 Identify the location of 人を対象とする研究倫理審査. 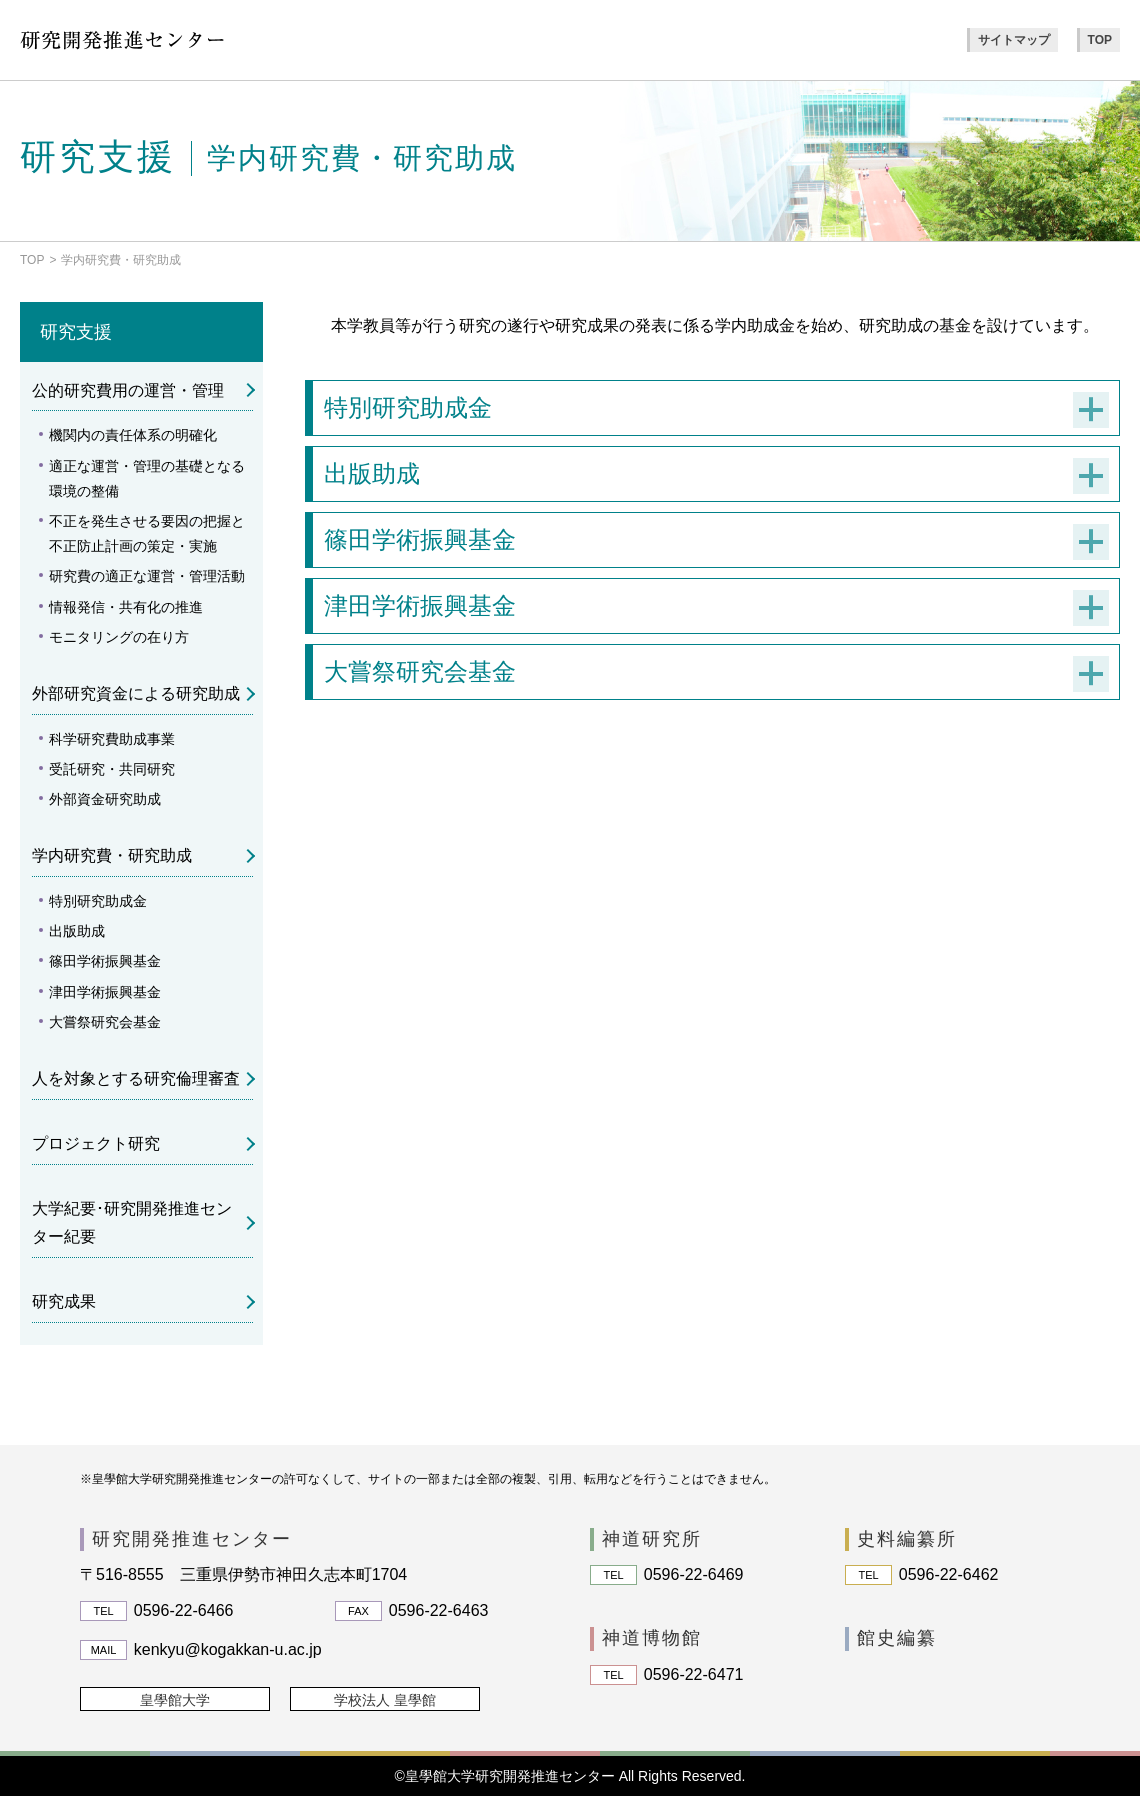
(136, 1078).